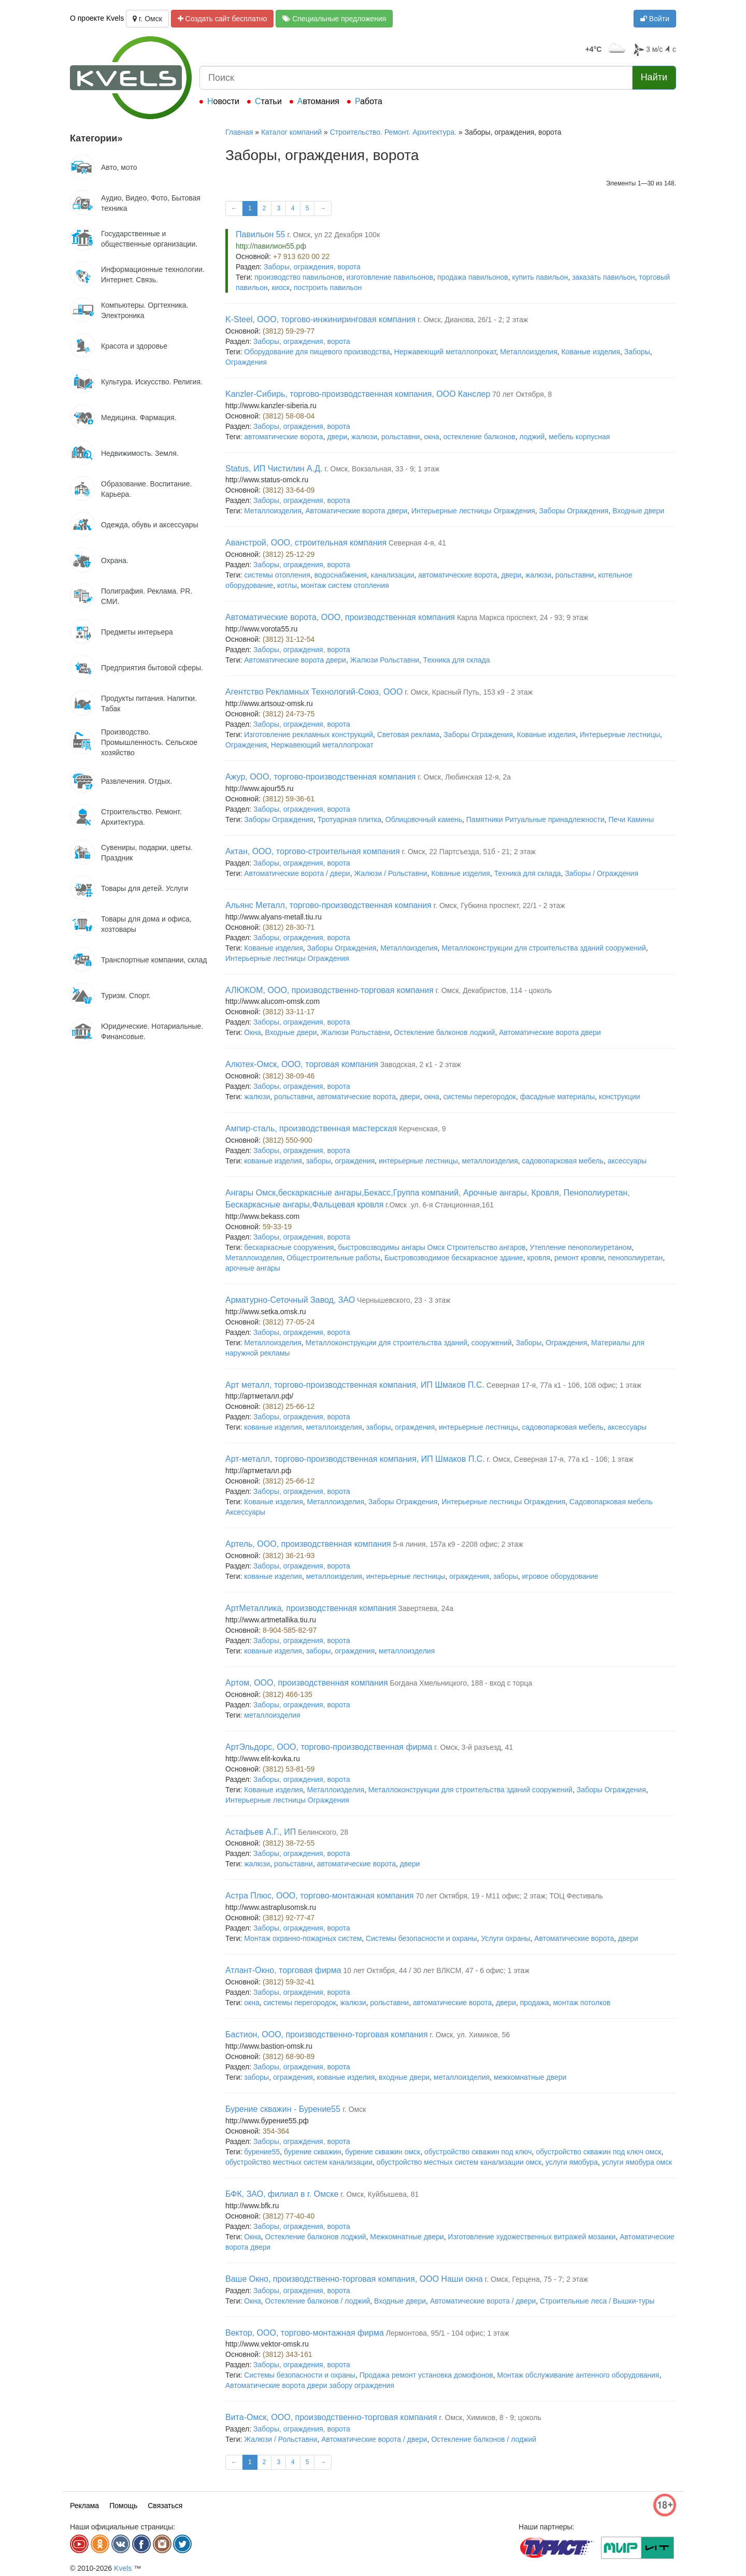  I want to click on Бастион, ООО, производственно-торговая компания, so click(326, 2034).